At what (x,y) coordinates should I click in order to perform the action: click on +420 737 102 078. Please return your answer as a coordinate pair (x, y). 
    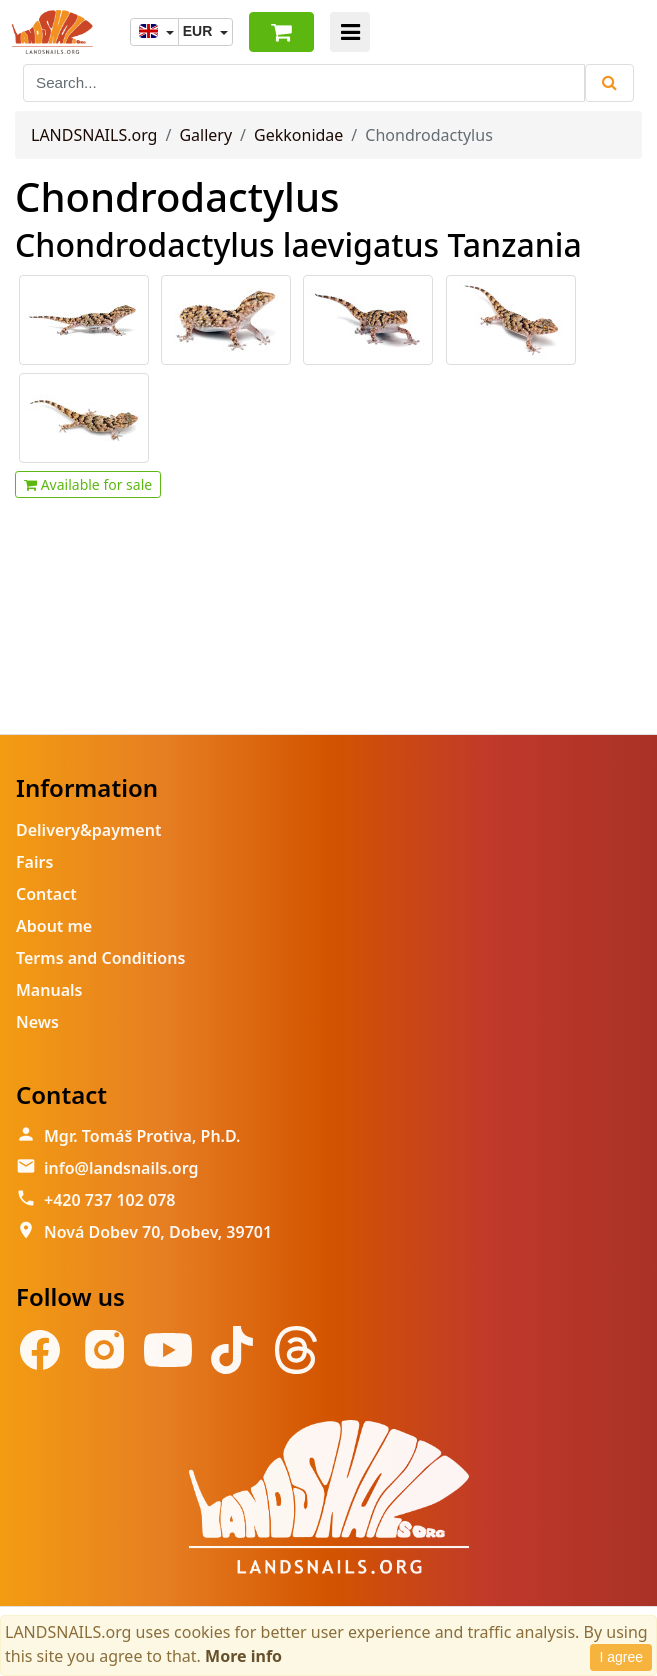
    Looking at the image, I should click on (109, 1200).